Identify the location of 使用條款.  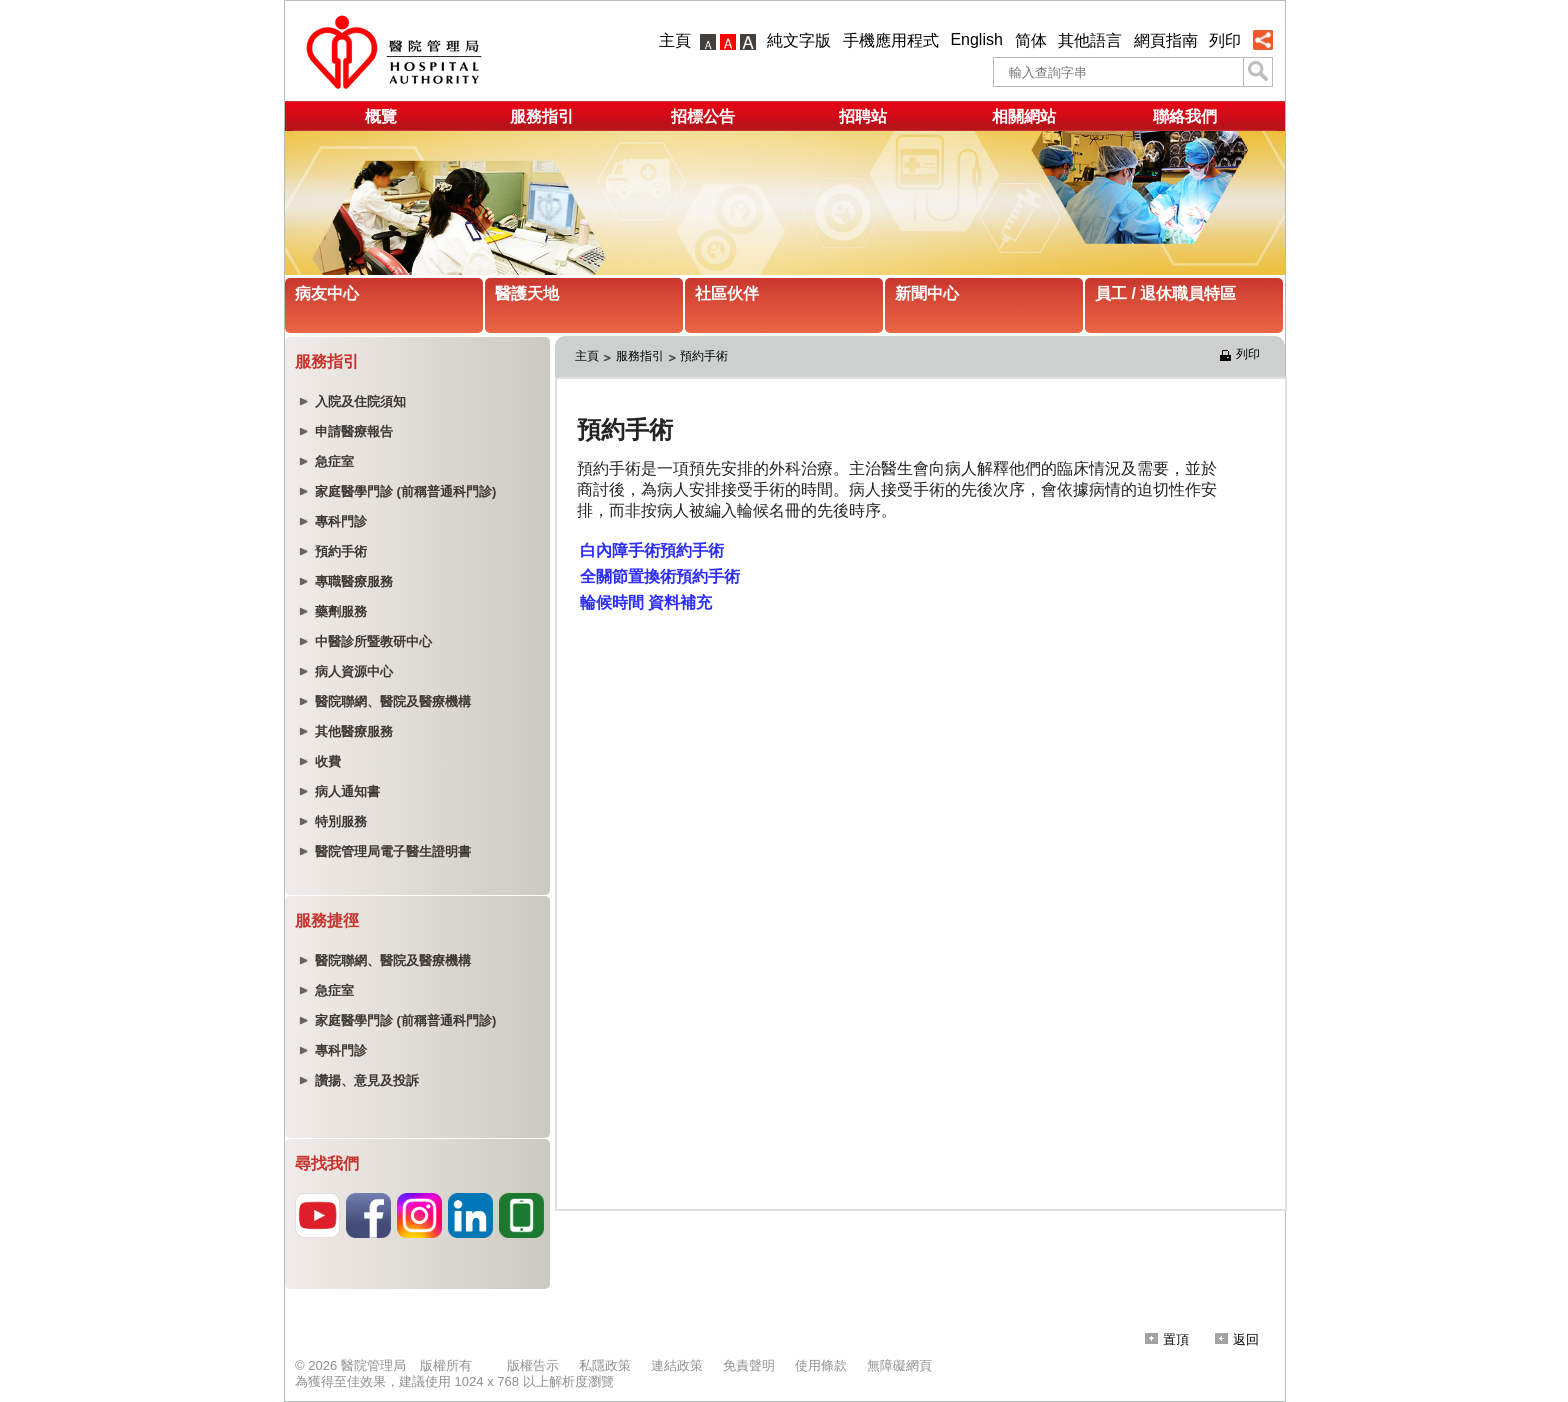
(821, 1365).